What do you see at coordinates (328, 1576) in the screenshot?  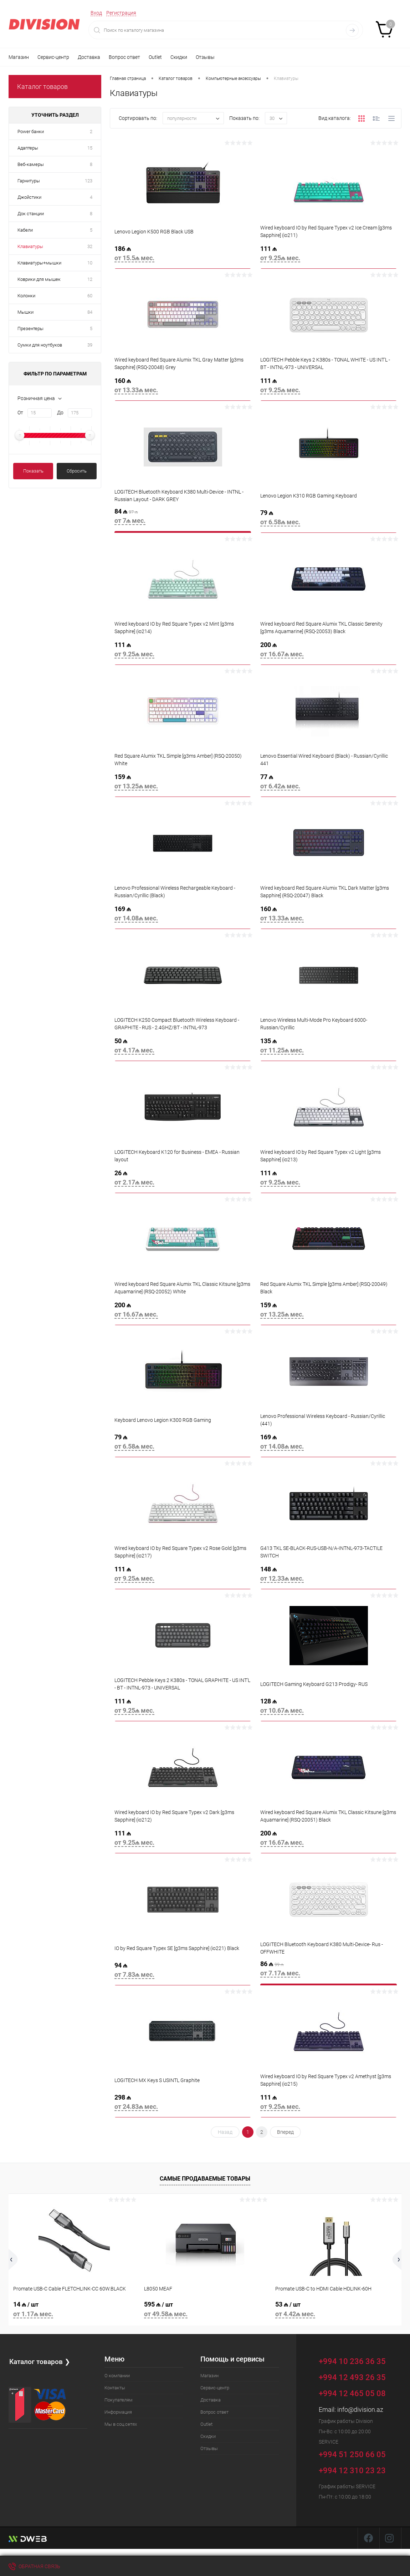 I see `148 ₼` at bounding box center [328, 1576].